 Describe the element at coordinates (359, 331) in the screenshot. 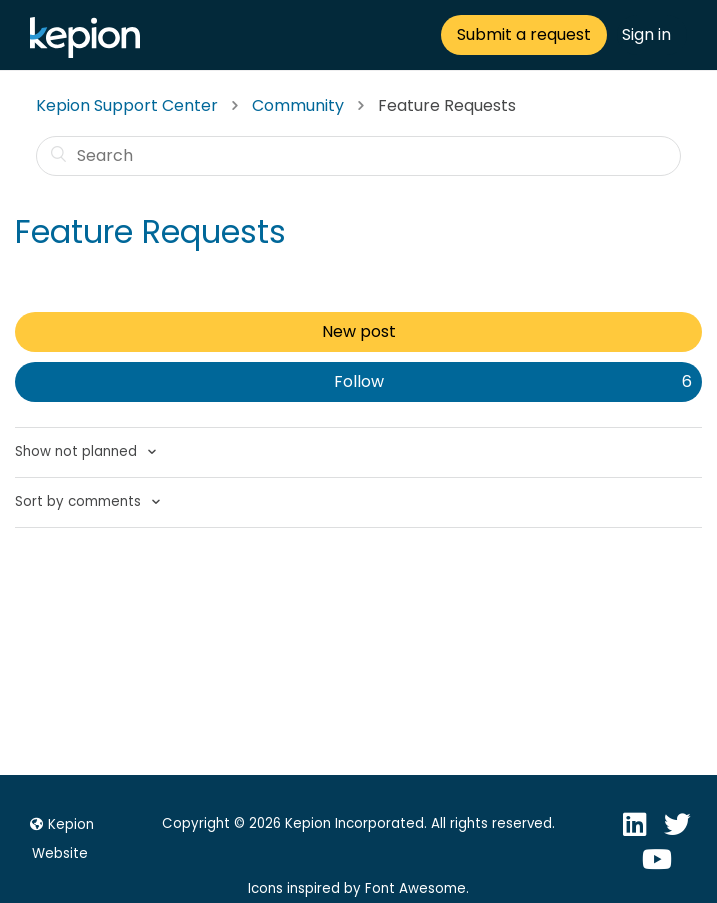

I see `New post [button]` at that location.